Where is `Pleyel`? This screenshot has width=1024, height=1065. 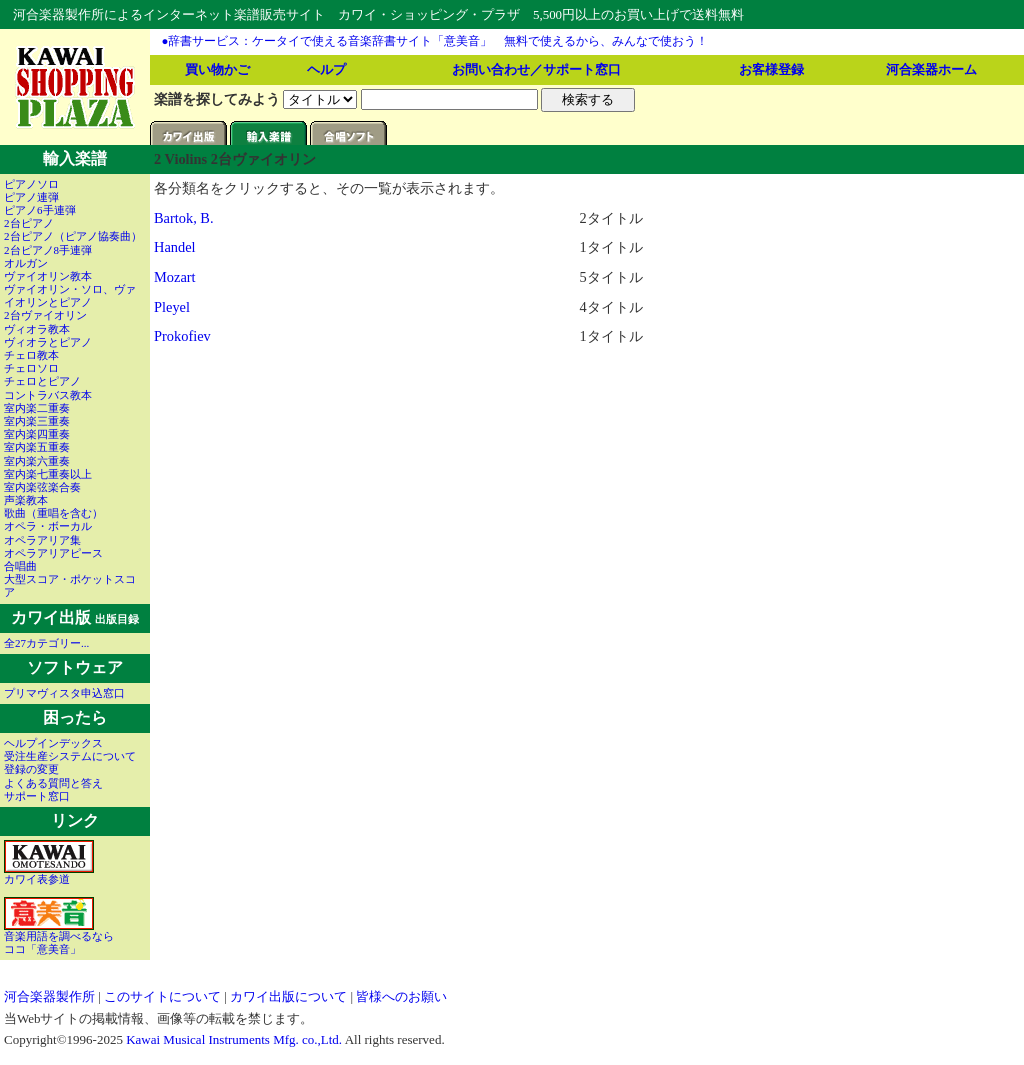
Pleyel is located at coordinates (172, 307).